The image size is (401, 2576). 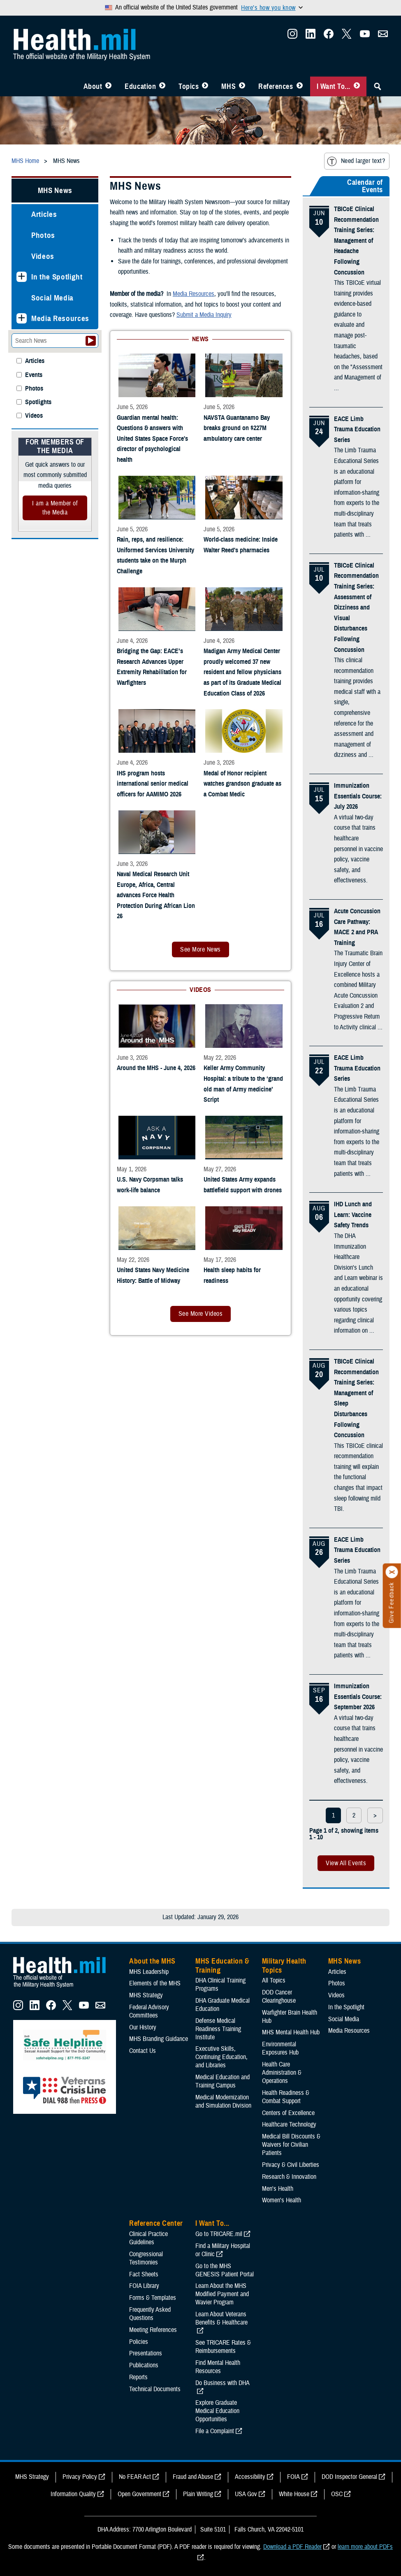 What do you see at coordinates (142, 2027) in the screenshot?
I see `Our History` at bounding box center [142, 2027].